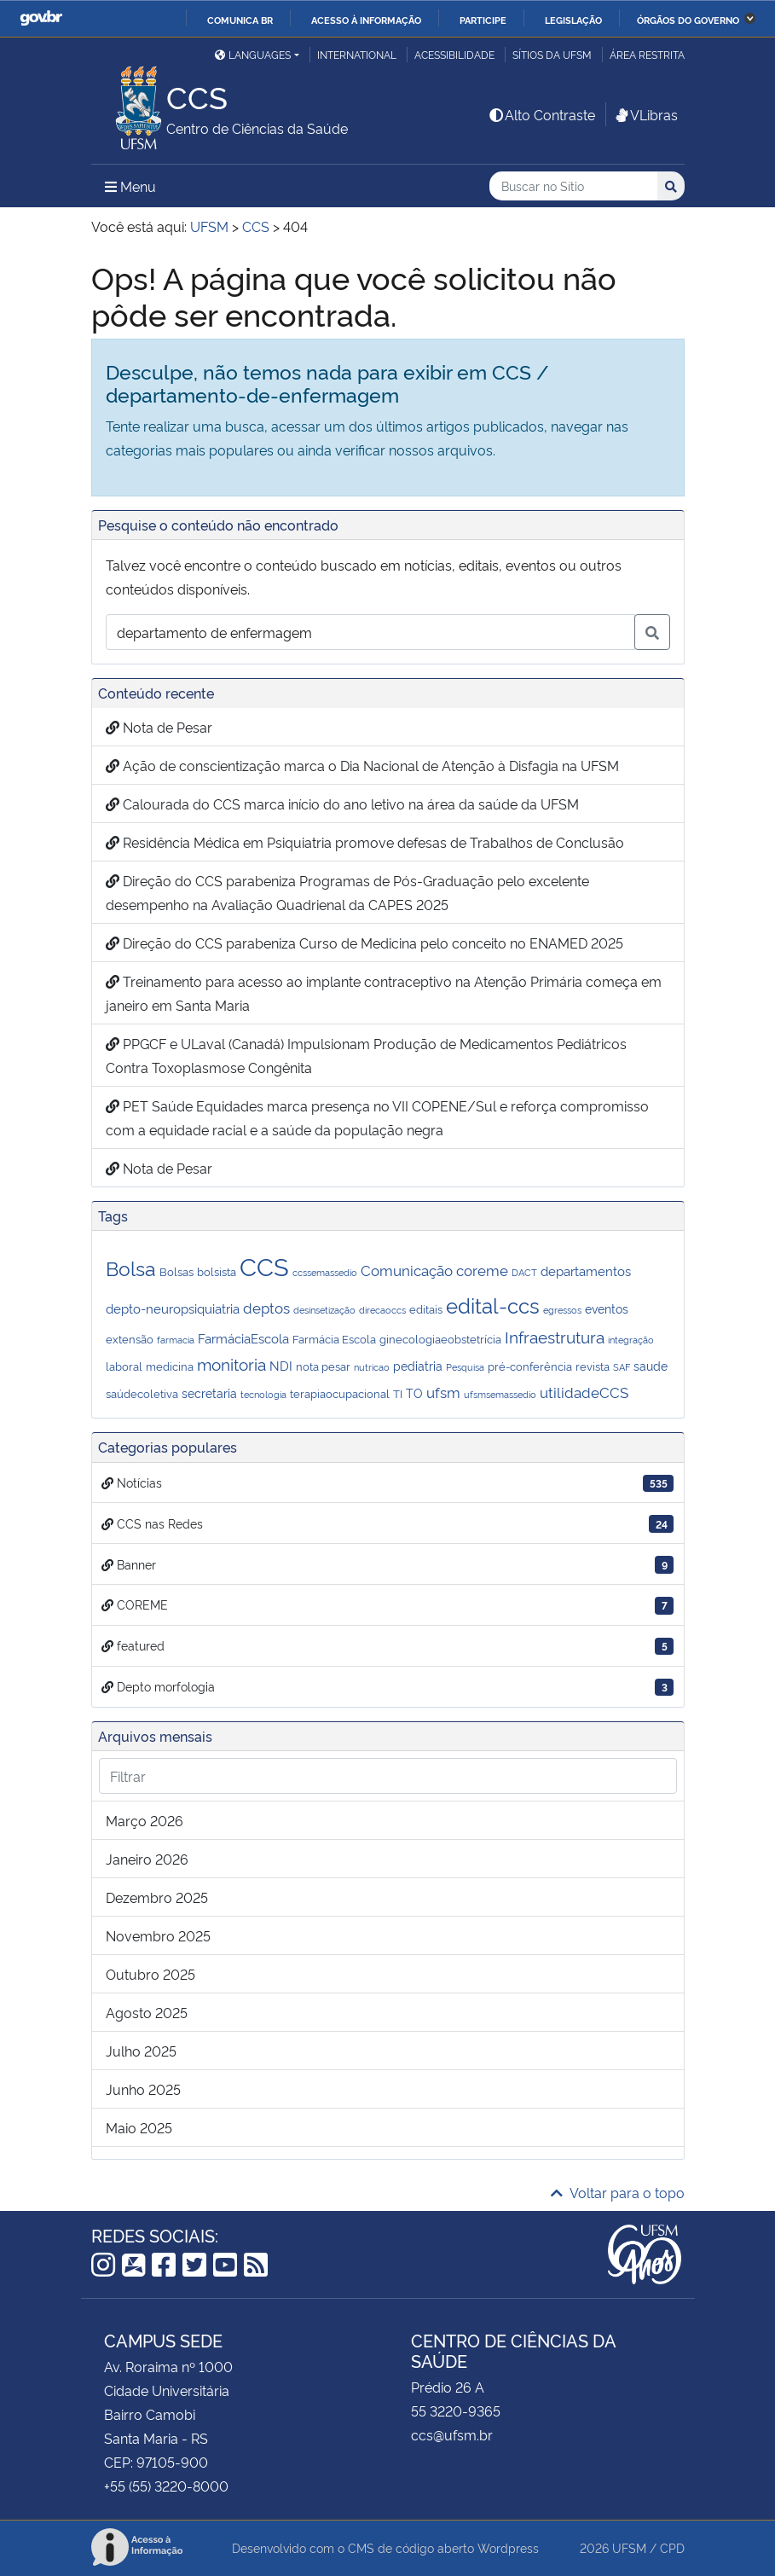  I want to click on direcaoccs [direcaoccs (1 item)], so click(382, 1309).